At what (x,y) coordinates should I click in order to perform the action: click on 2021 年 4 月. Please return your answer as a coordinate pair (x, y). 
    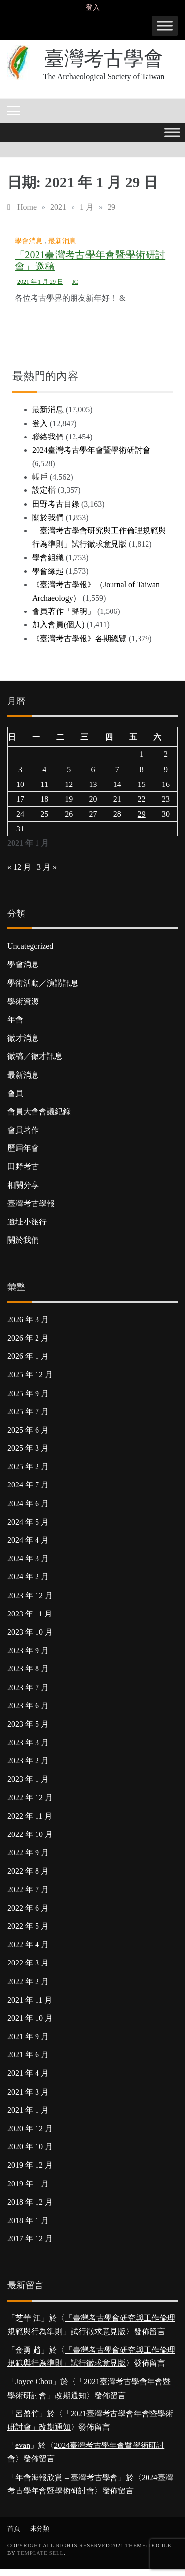
    Looking at the image, I should click on (28, 2073).